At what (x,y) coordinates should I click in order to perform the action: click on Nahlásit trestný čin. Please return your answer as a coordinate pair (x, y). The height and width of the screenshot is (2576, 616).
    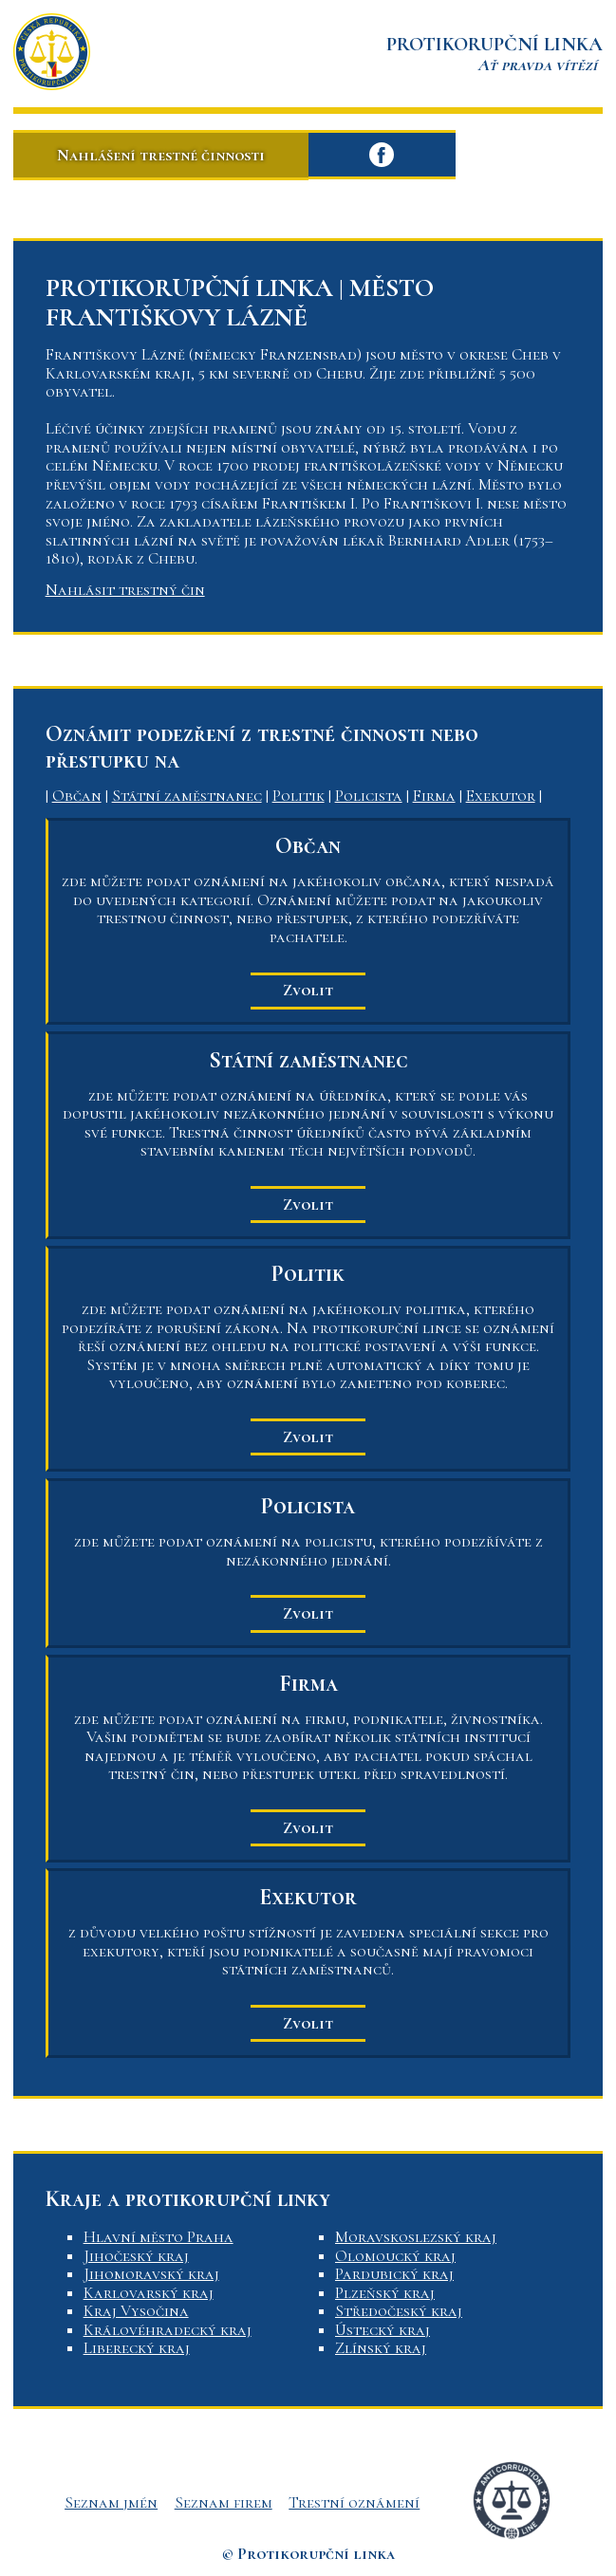
    Looking at the image, I should click on (125, 590).